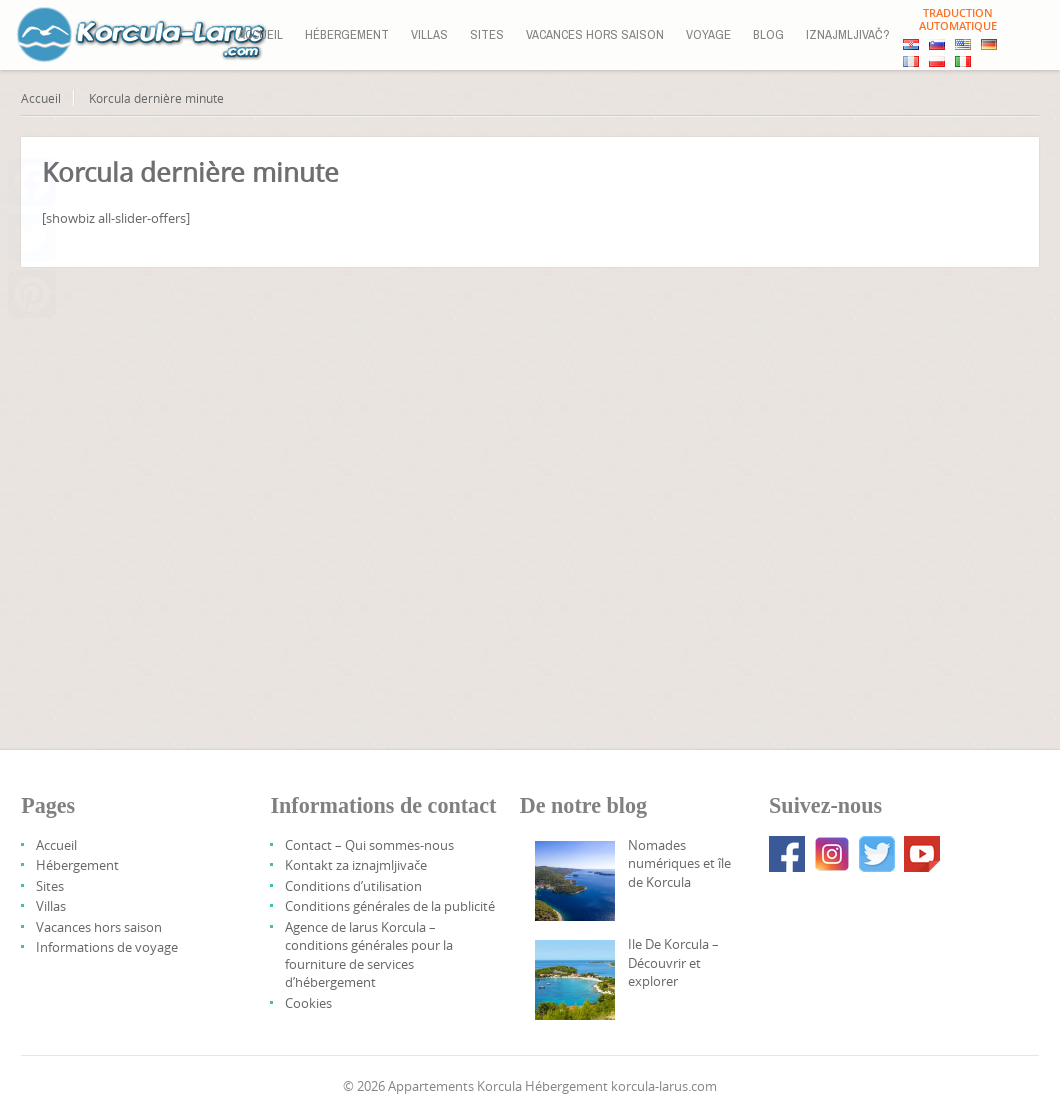 The height and width of the screenshot is (1118, 1060). Describe the element at coordinates (260, 34) in the screenshot. I see `Accueil` at that location.